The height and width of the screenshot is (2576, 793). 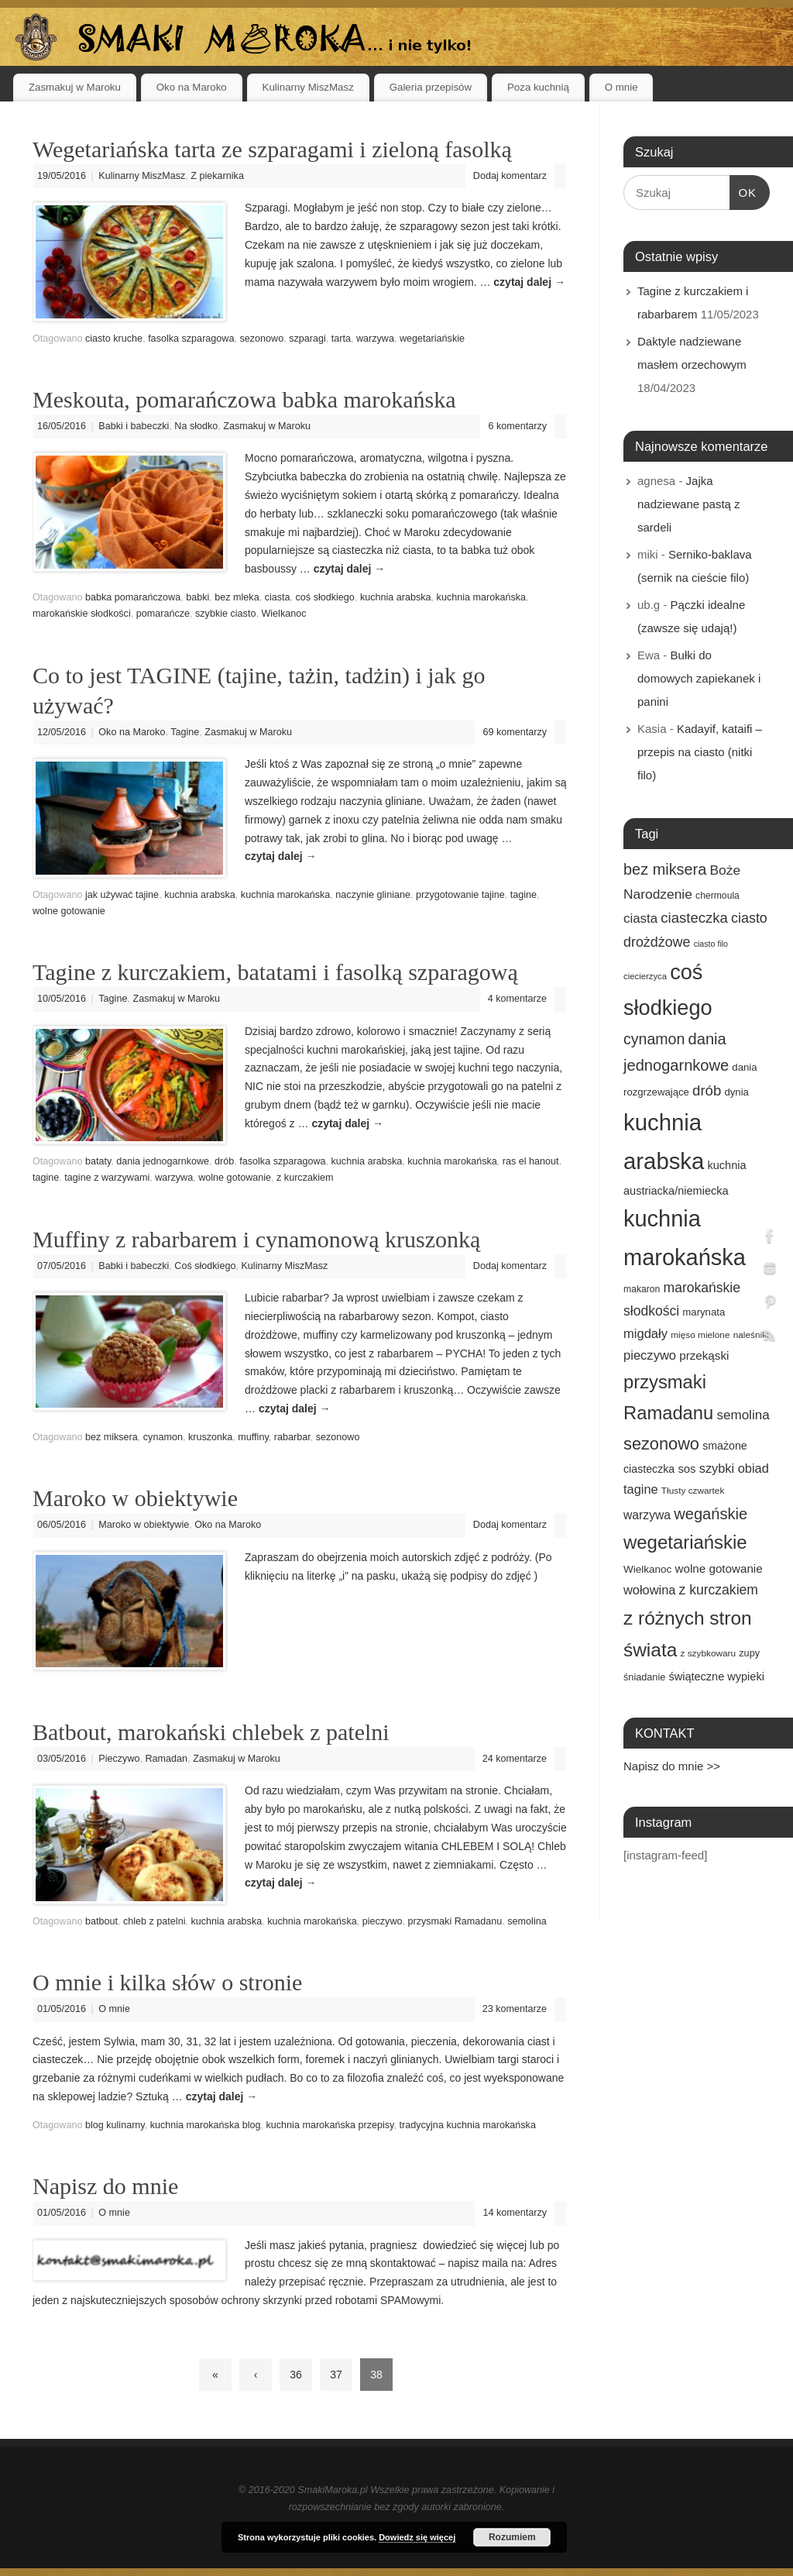 What do you see at coordinates (325, 597) in the screenshot?
I see `coś słodkiego` at bounding box center [325, 597].